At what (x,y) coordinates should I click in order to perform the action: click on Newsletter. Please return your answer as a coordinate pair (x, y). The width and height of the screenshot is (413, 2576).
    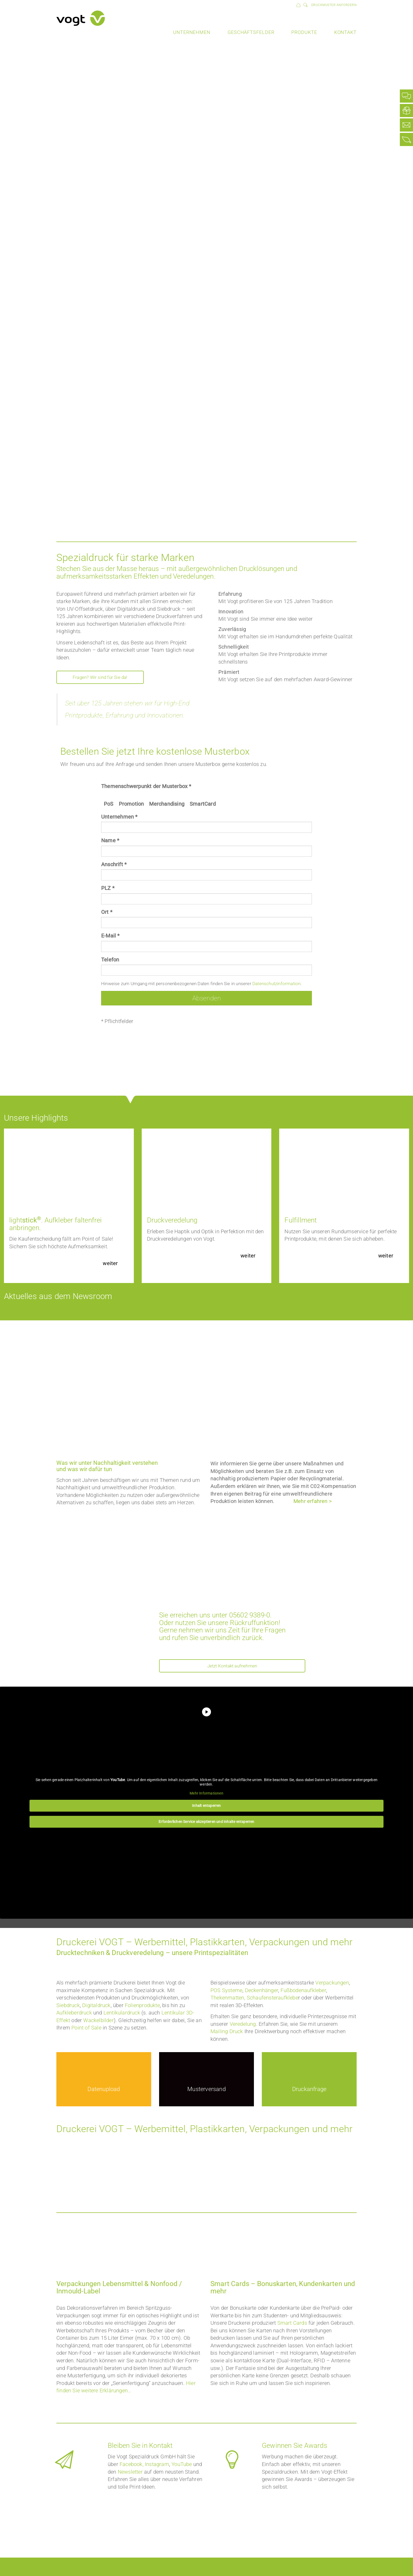
    Looking at the image, I should click on (130, 2473).